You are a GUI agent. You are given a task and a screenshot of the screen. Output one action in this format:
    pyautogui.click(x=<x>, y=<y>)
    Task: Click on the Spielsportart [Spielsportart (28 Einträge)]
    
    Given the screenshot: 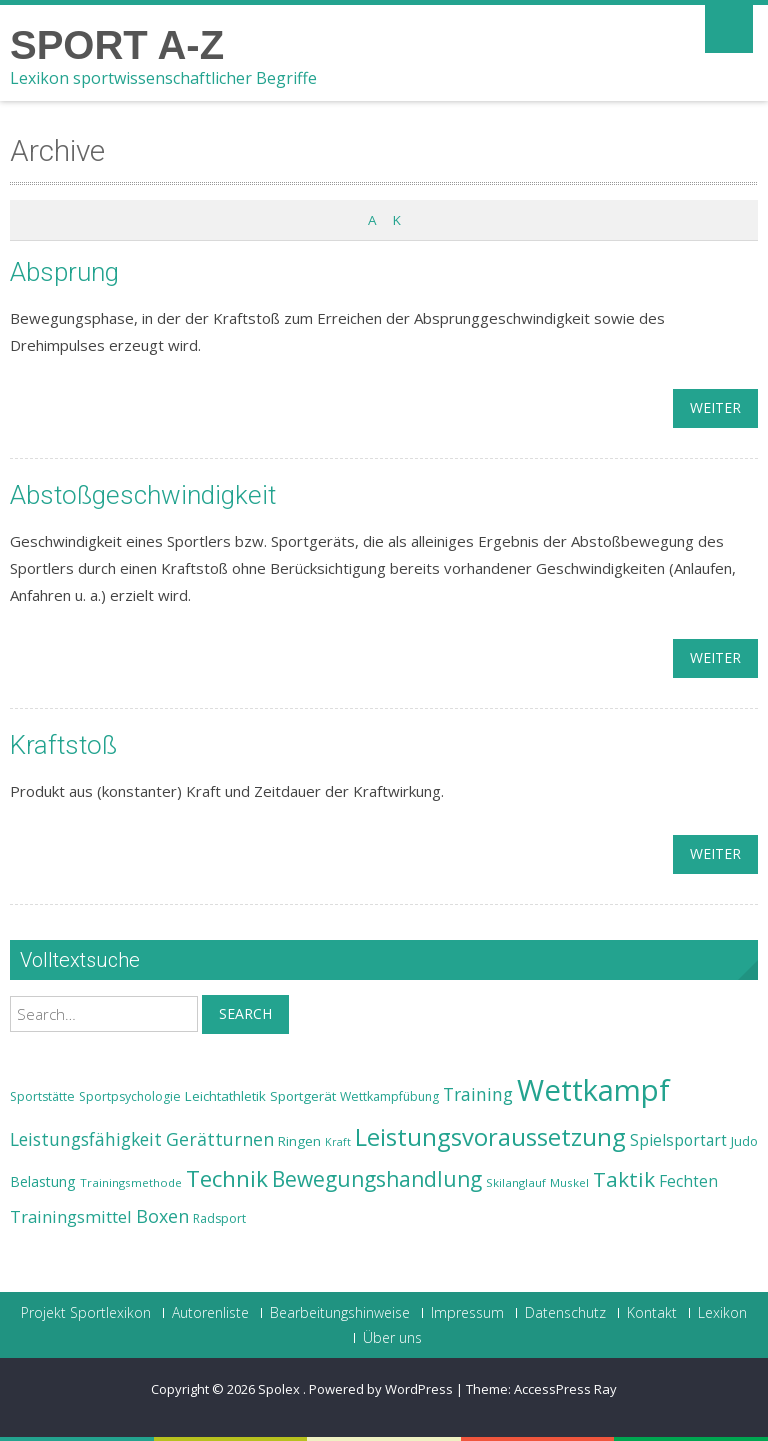 What is the action you would take?
    pyautogui.click(x=678, y=1140)
    